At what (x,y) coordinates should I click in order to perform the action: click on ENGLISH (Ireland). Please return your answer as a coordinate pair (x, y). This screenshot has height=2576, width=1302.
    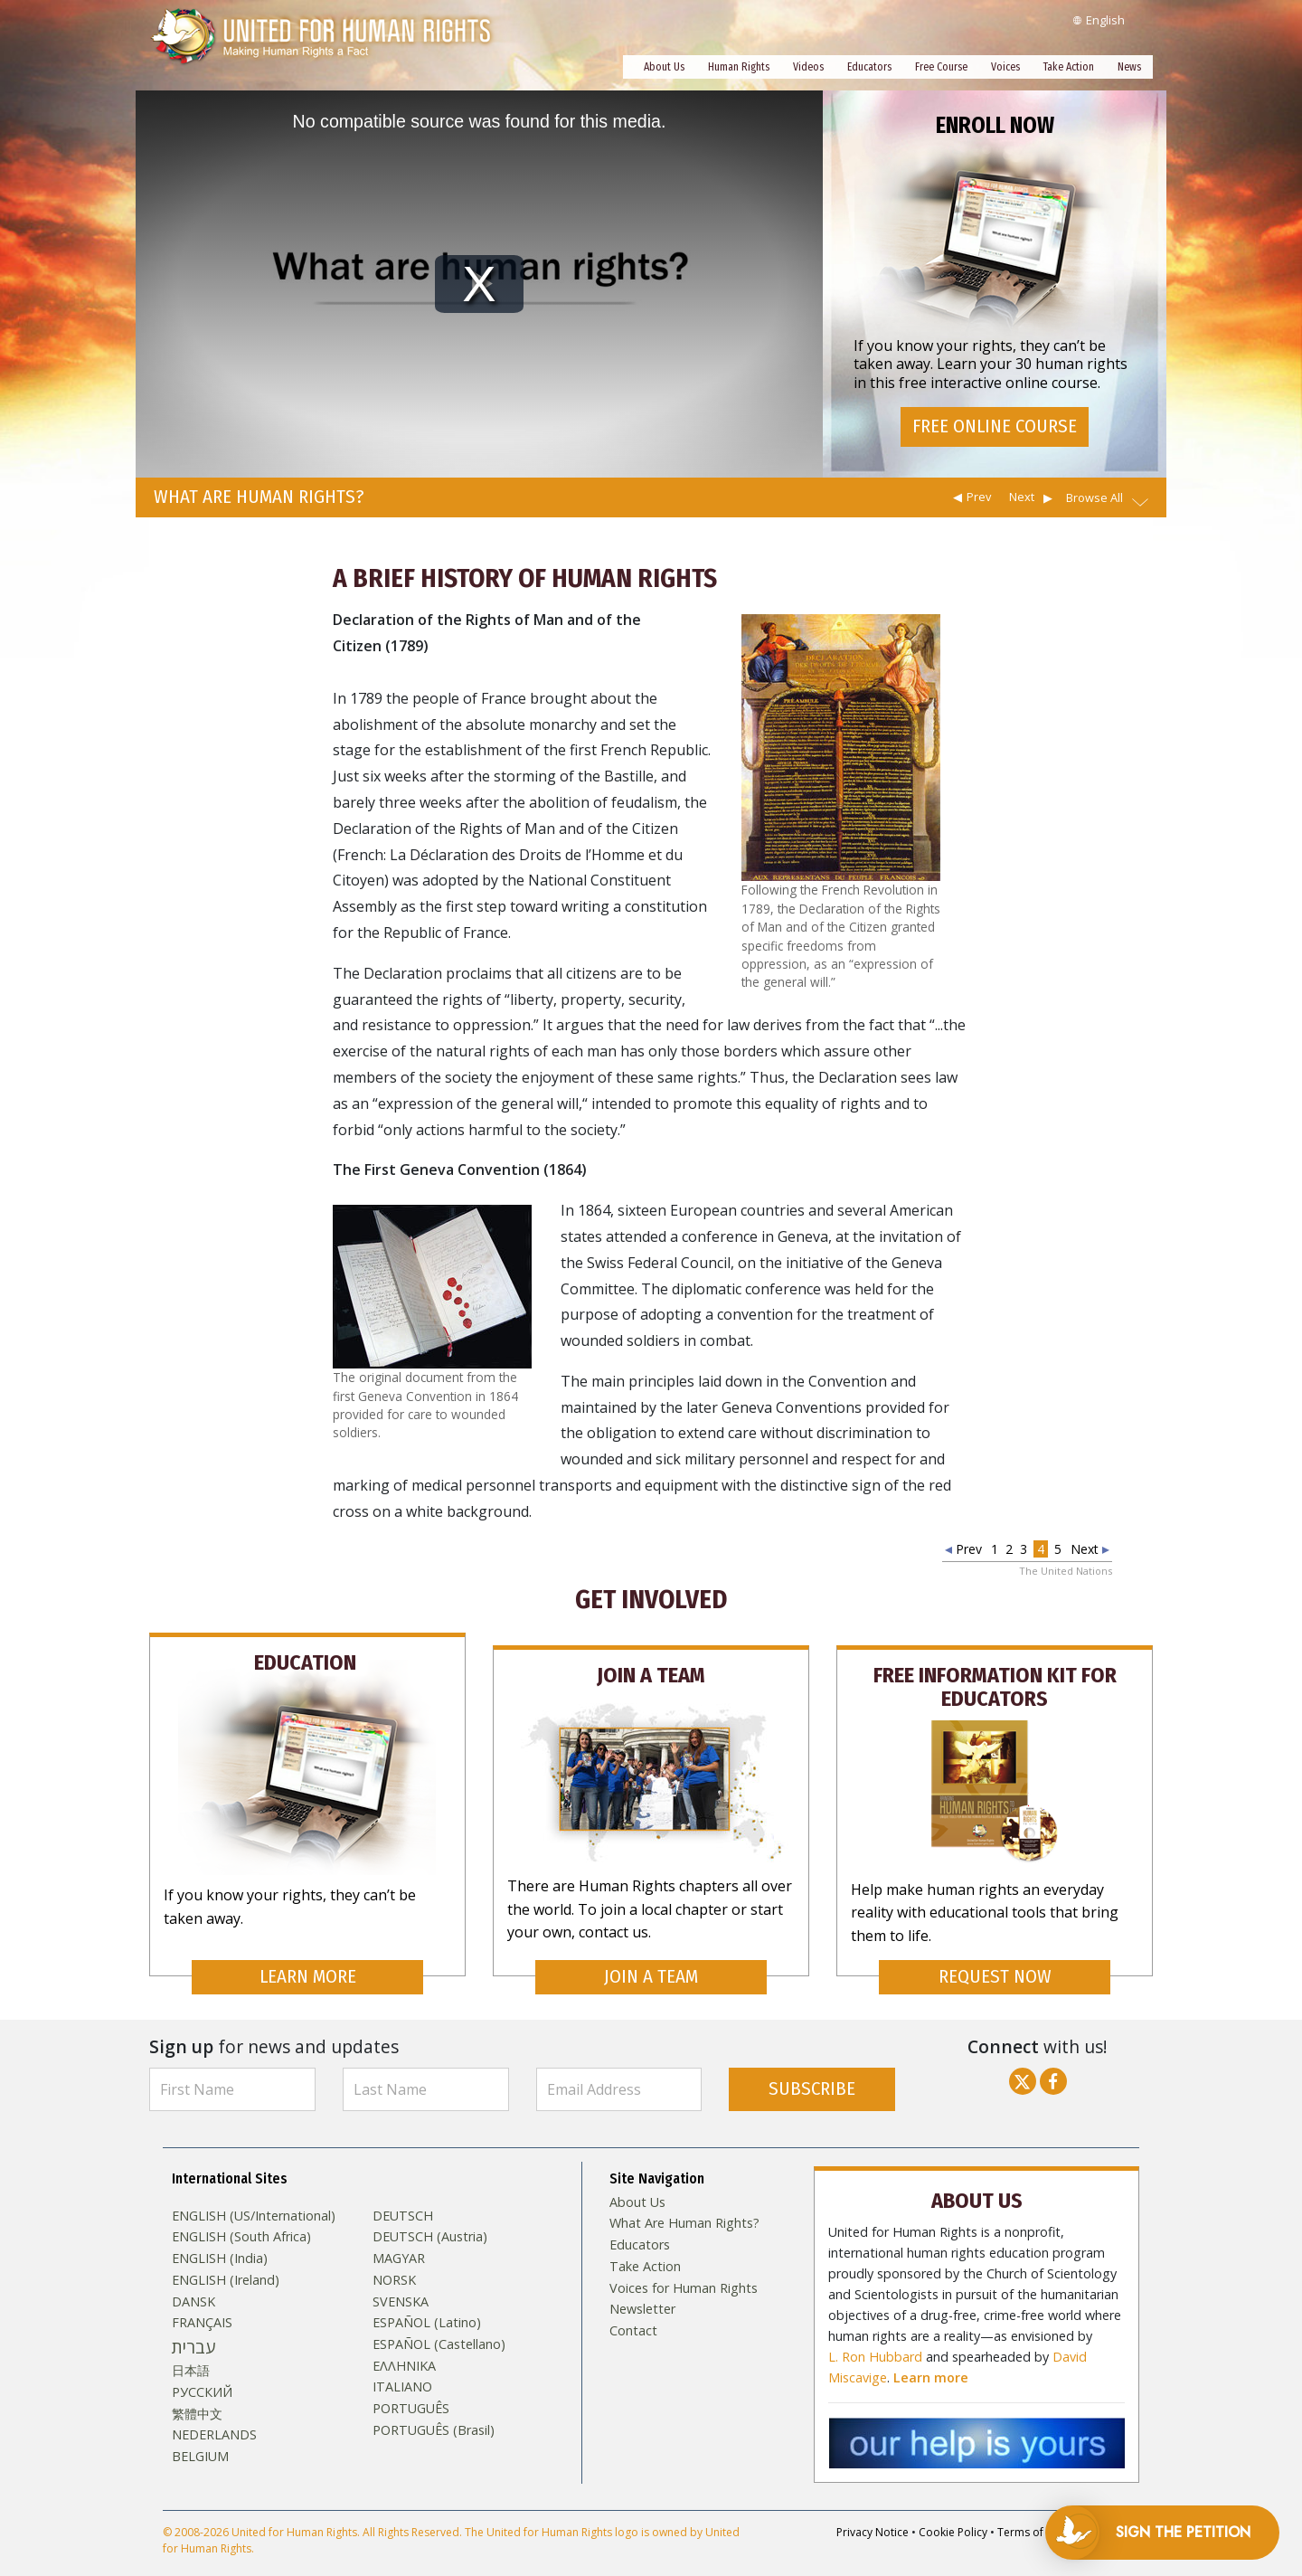
    Looking at the image, I should click on (225, 2263).